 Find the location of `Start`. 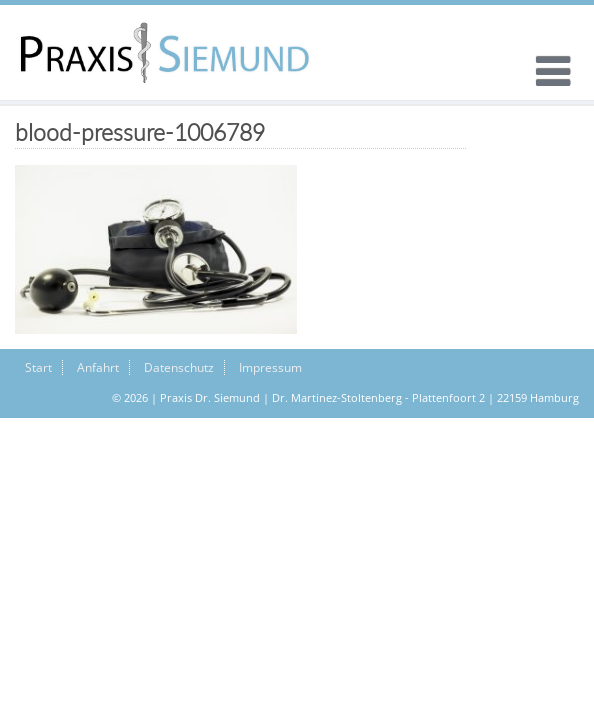

Start is located at coordinates (38, 367).